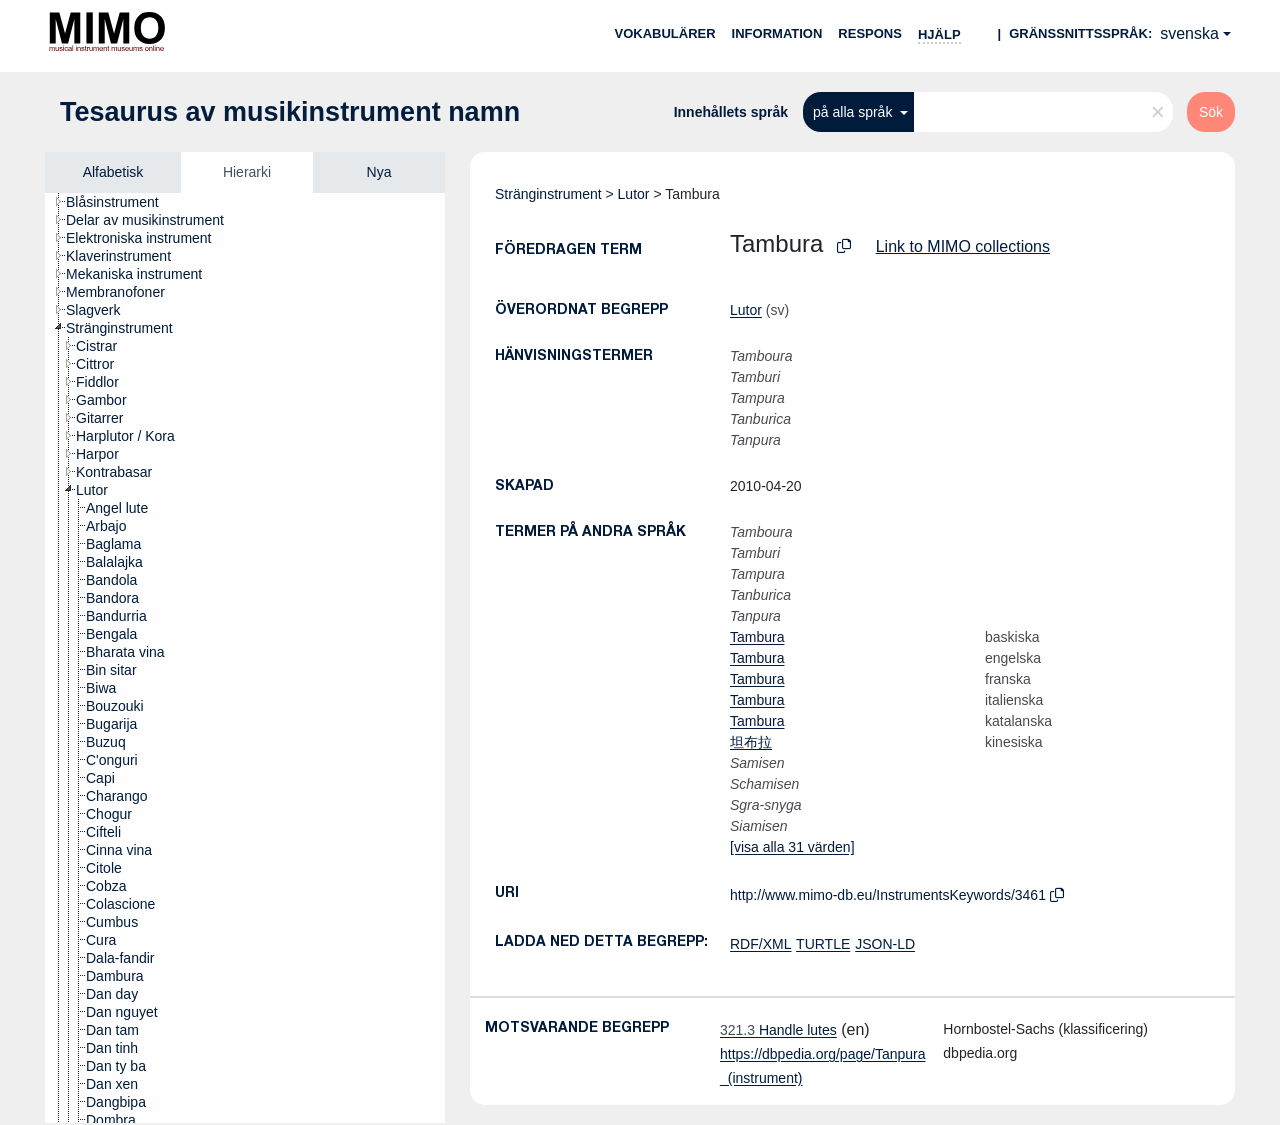 The height and width of the screenshot is (1125, 1280). Describe the element at coordinates (1189, 33) in the screenshot. I see `svenska` at that location.